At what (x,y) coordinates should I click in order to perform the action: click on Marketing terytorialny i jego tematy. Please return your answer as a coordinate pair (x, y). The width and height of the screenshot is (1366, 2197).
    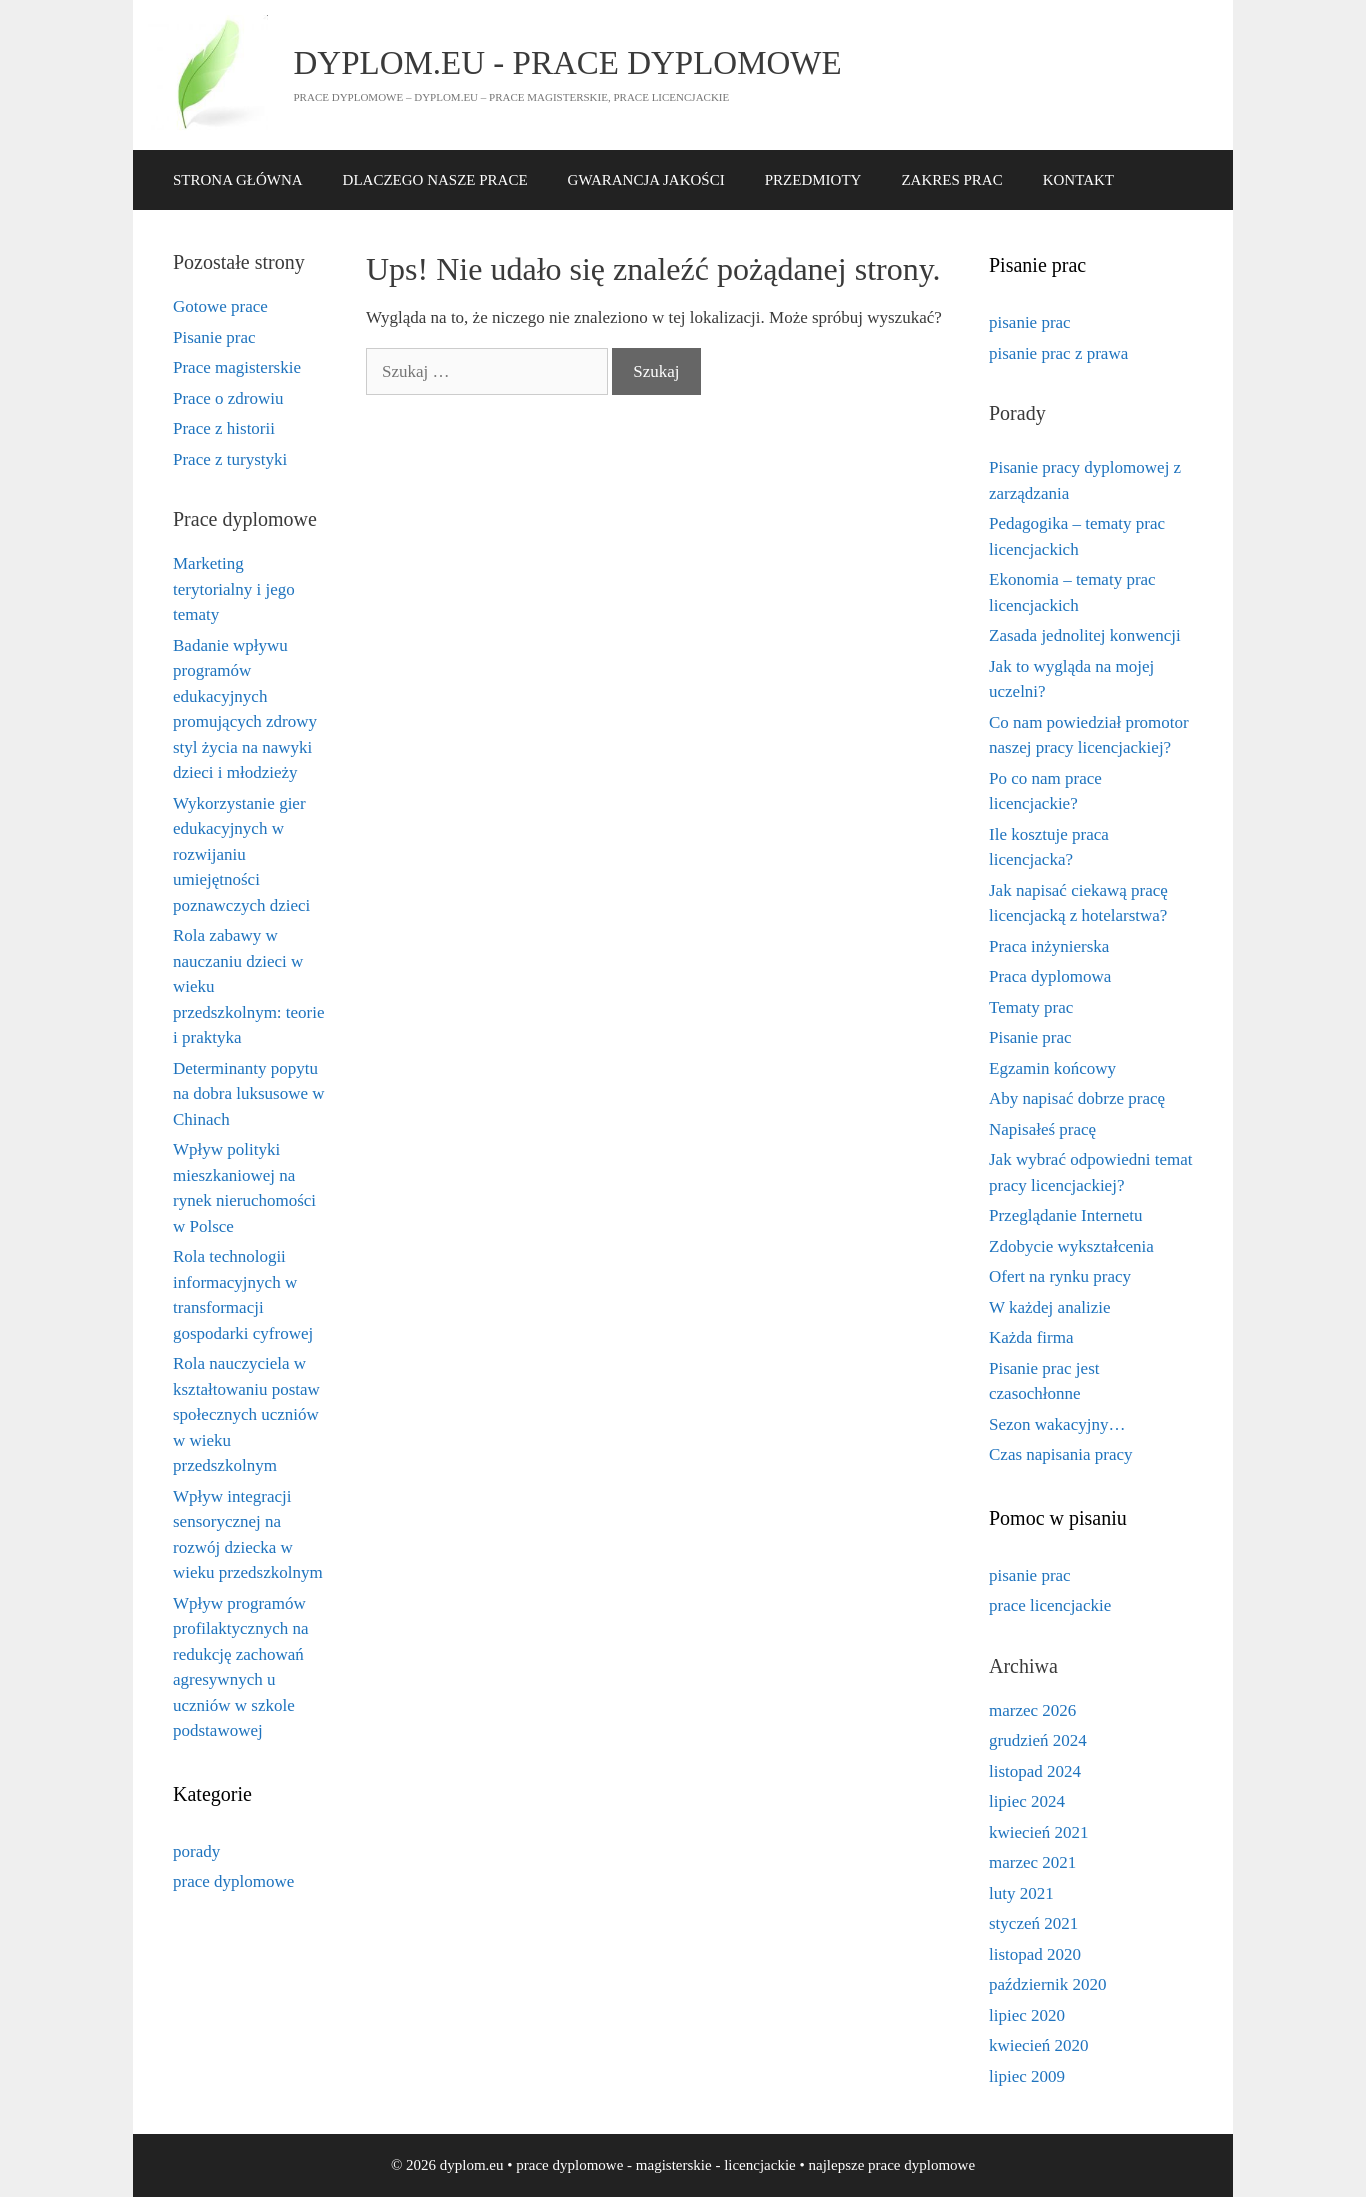
    Looking at the image, I should click on (234, 589).